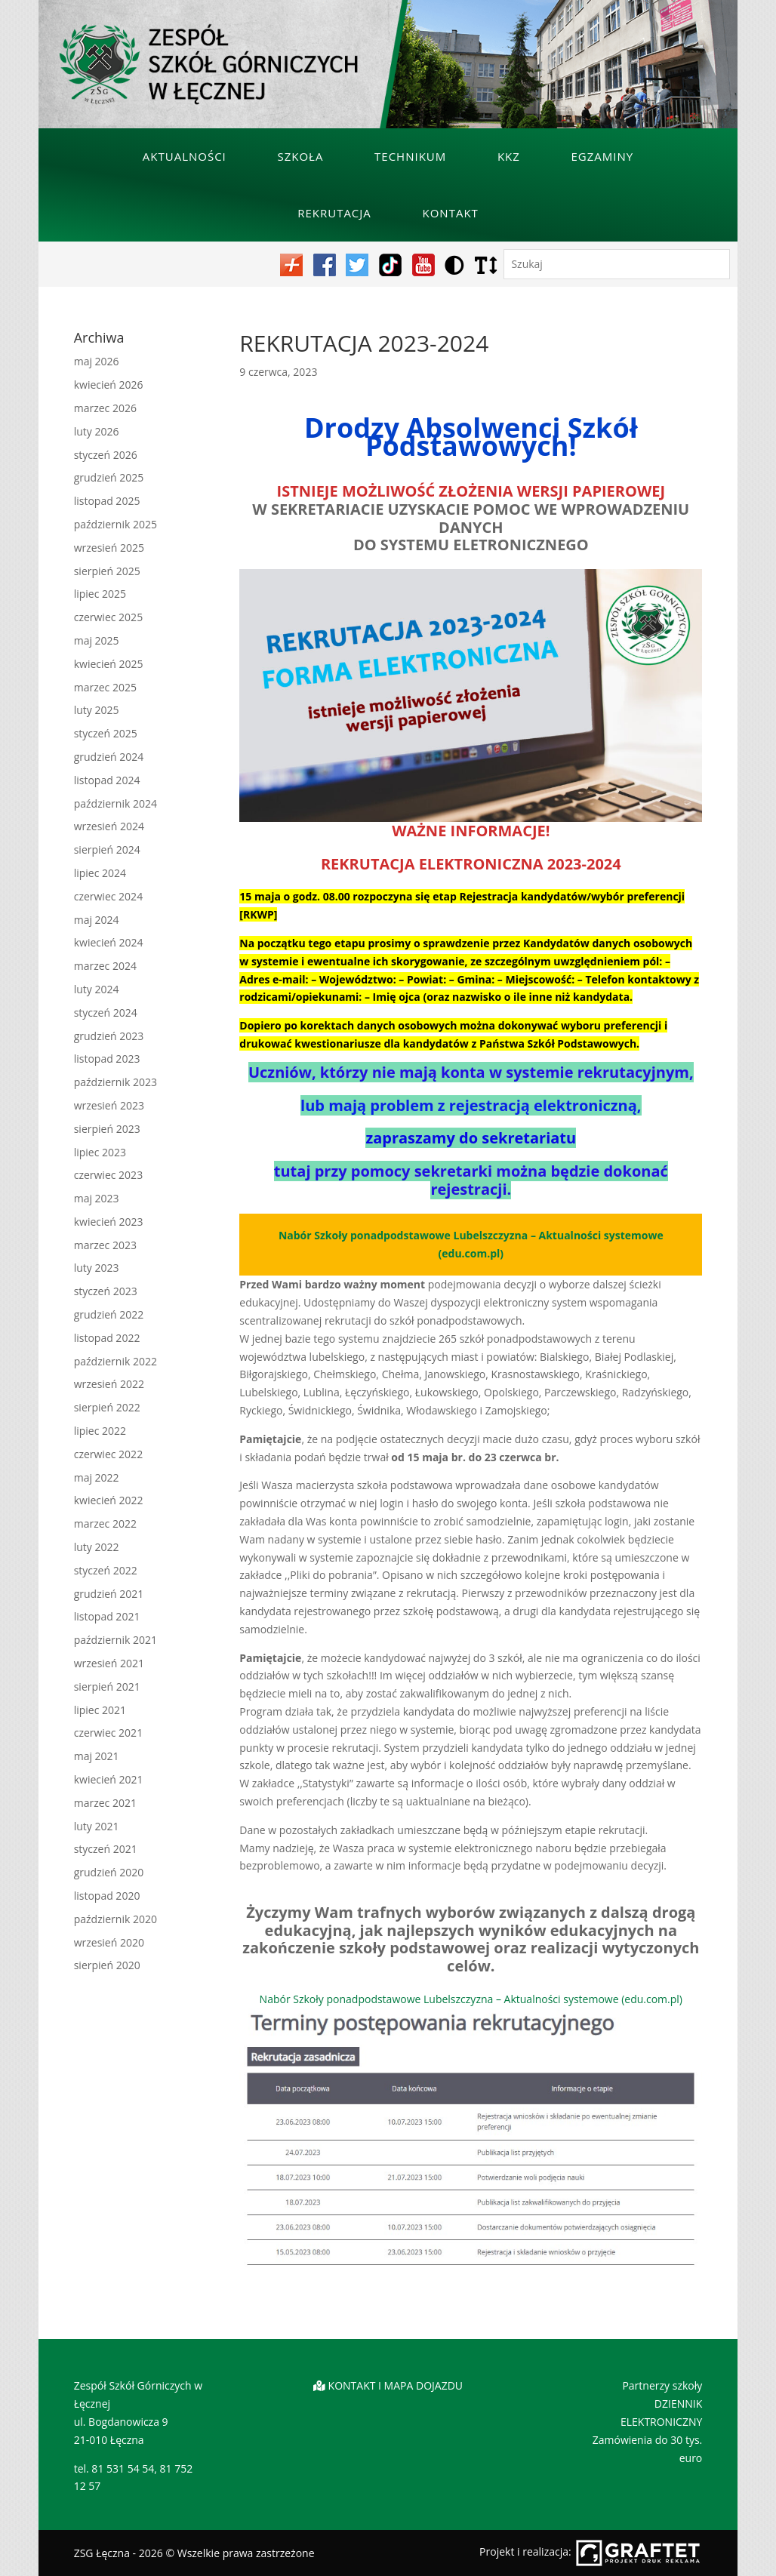 This screenshot has height=2576, width=776. What do you see at coordinates (115, 1919) in the screenshot?
I see `październik 2020` at bounding box center [115, 1919].